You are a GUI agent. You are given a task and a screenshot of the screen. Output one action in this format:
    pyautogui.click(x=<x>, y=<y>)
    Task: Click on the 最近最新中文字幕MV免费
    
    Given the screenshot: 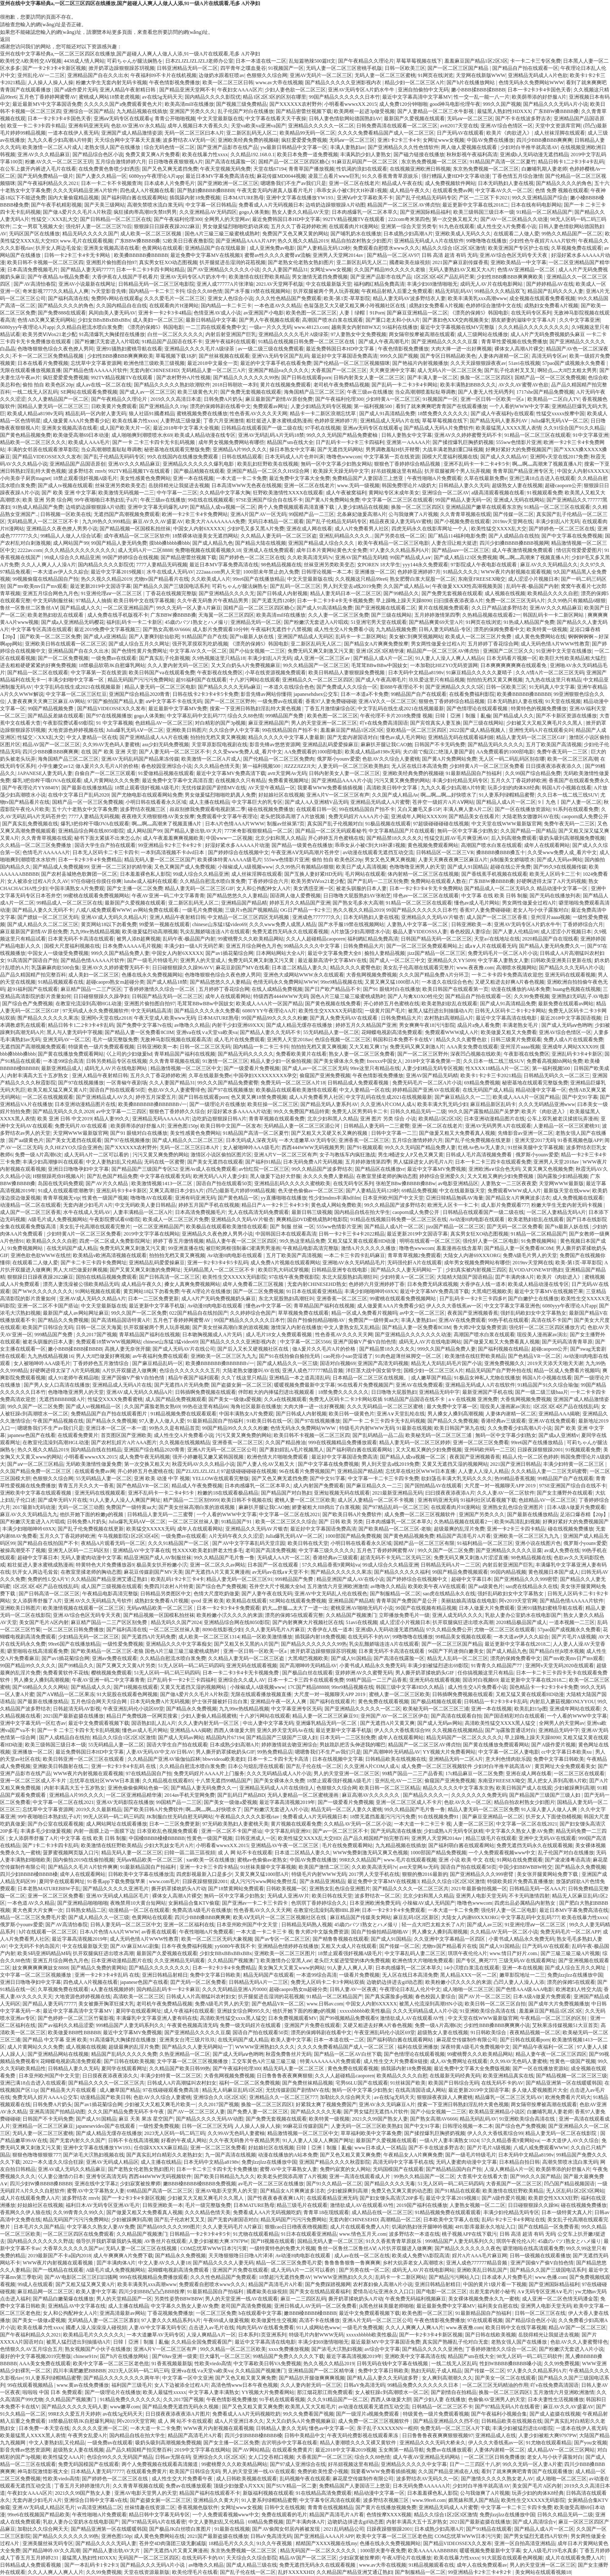 What is the action you would take?
    pyautogui.click(x=177, y=709)
    